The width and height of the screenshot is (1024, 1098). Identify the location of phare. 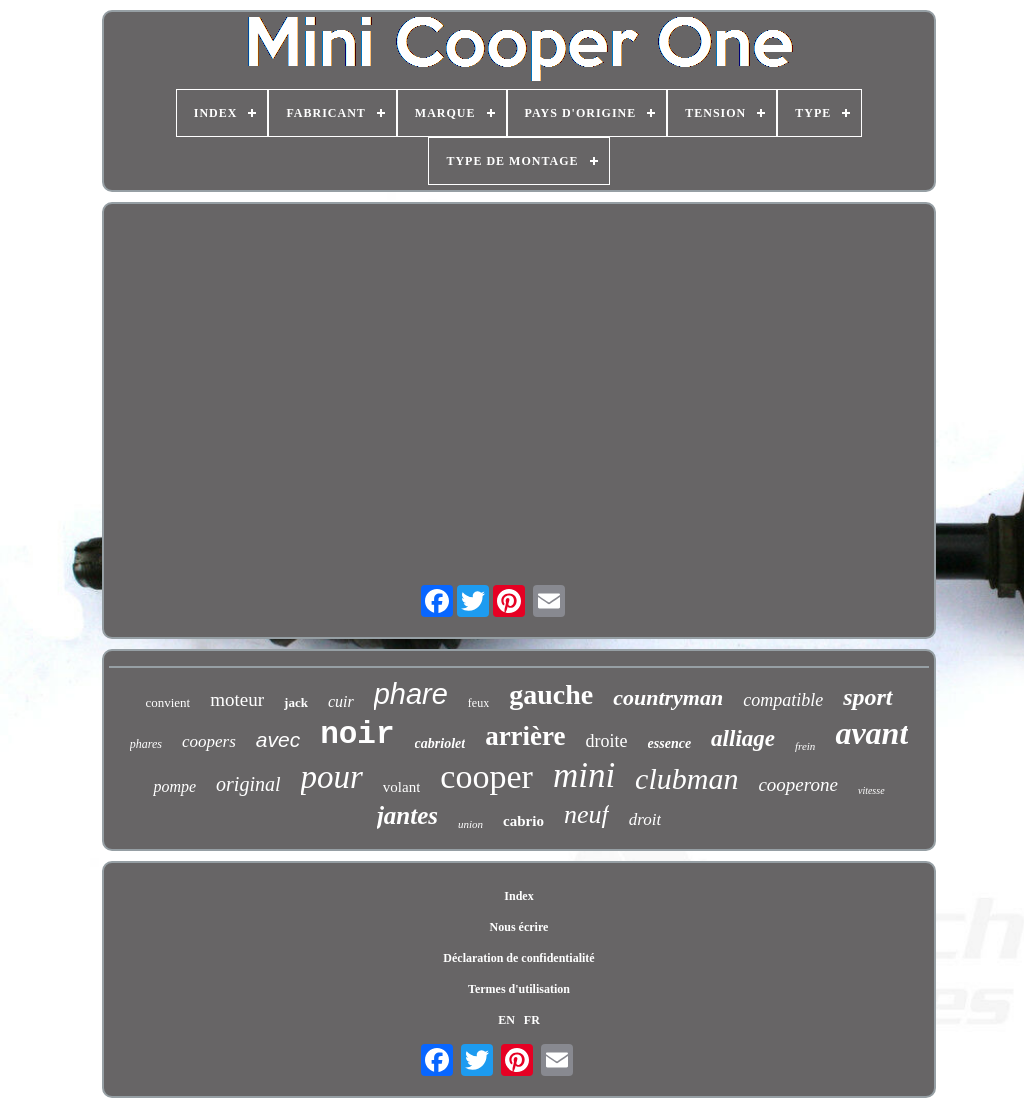
(411, 694).